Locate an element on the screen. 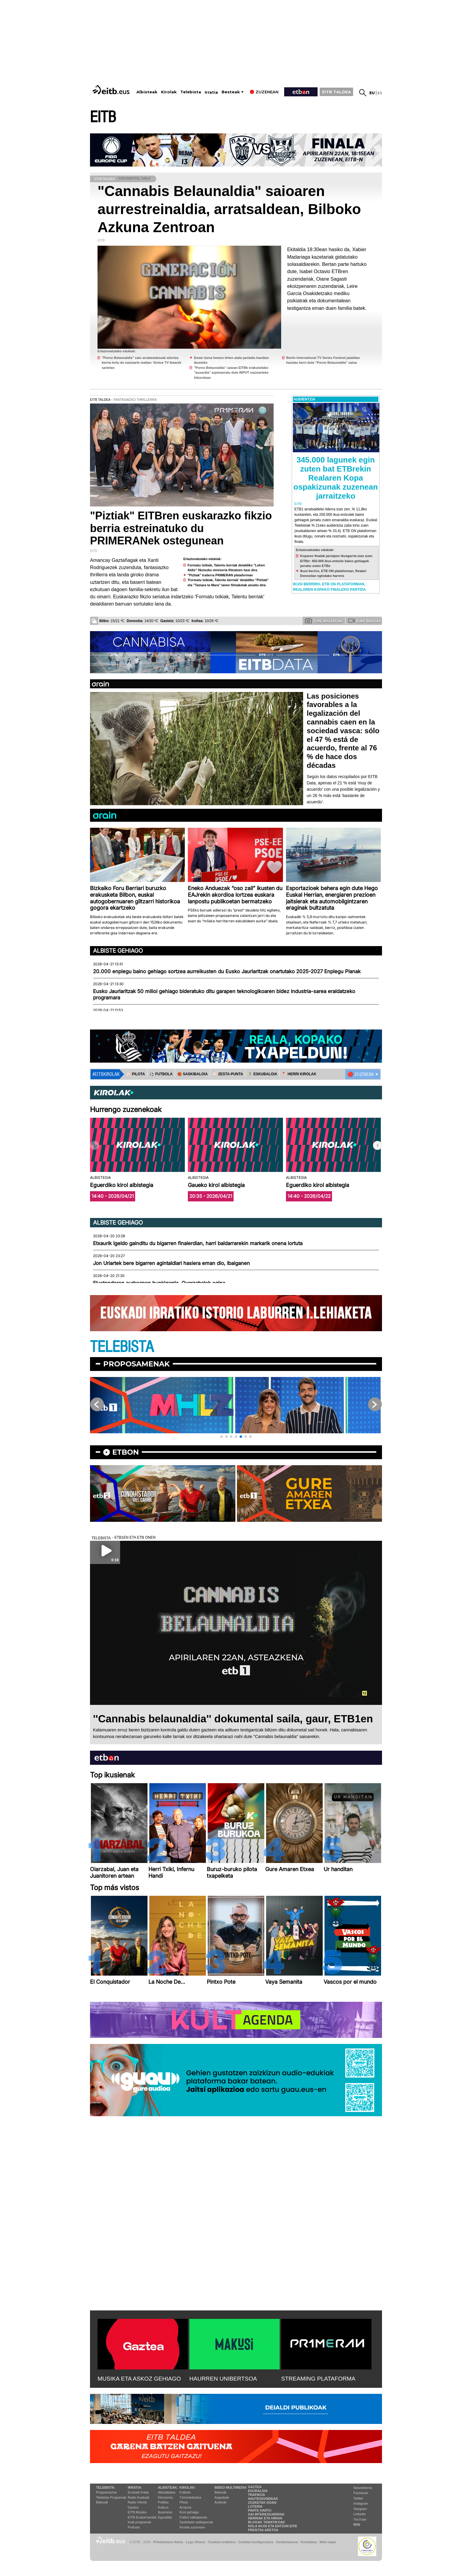  Telegram is located at coordinates (360, 2509).